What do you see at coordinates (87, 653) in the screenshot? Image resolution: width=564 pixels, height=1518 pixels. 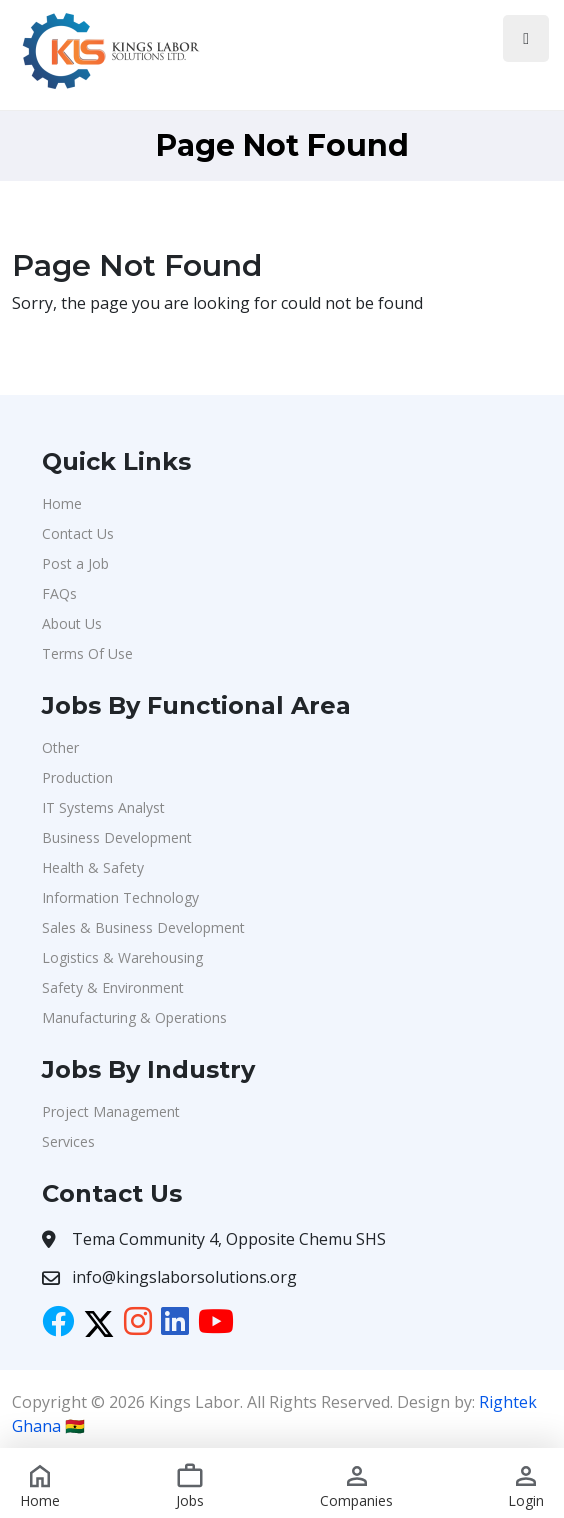 I see `Terms Of Use` at bounding box center [87, 653].